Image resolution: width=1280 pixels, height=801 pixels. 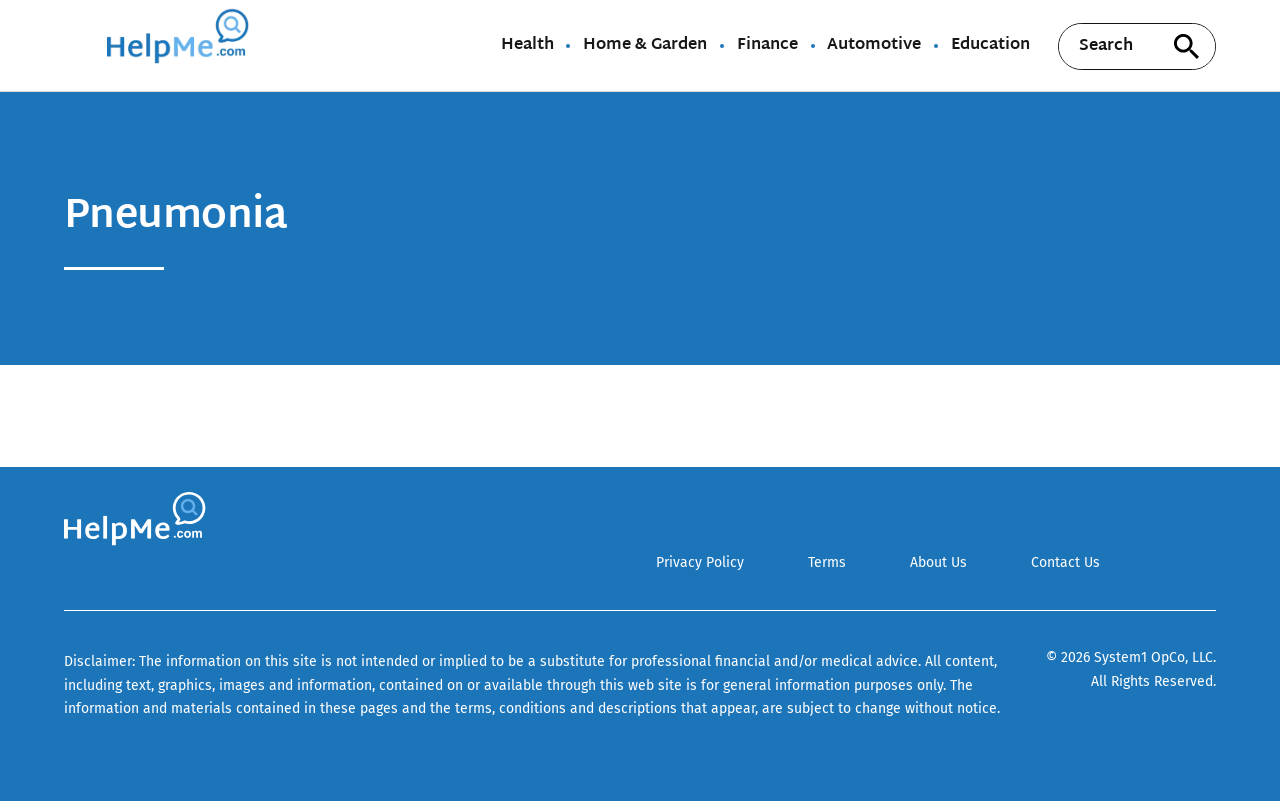 What do you see at coordinates (874, 46) in the screenshot?
I see `Automotive` at bounding box center [874, 46].